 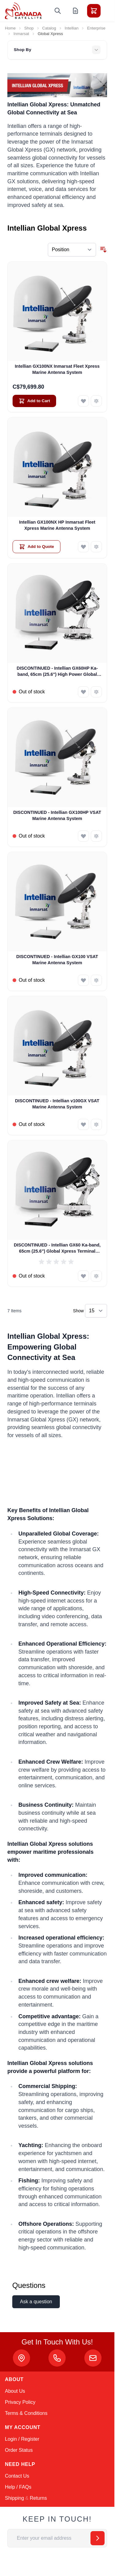 What do you see at coordinates (83, 1276) in the screenshot?
I see `[Add to Wish List DISCONTINUED - Intellian GX60 Ka-band, 65cm (25.6&quot;) Global Xpress Terminal (GX1-62-111)]` at bounding box center [83, 1276].